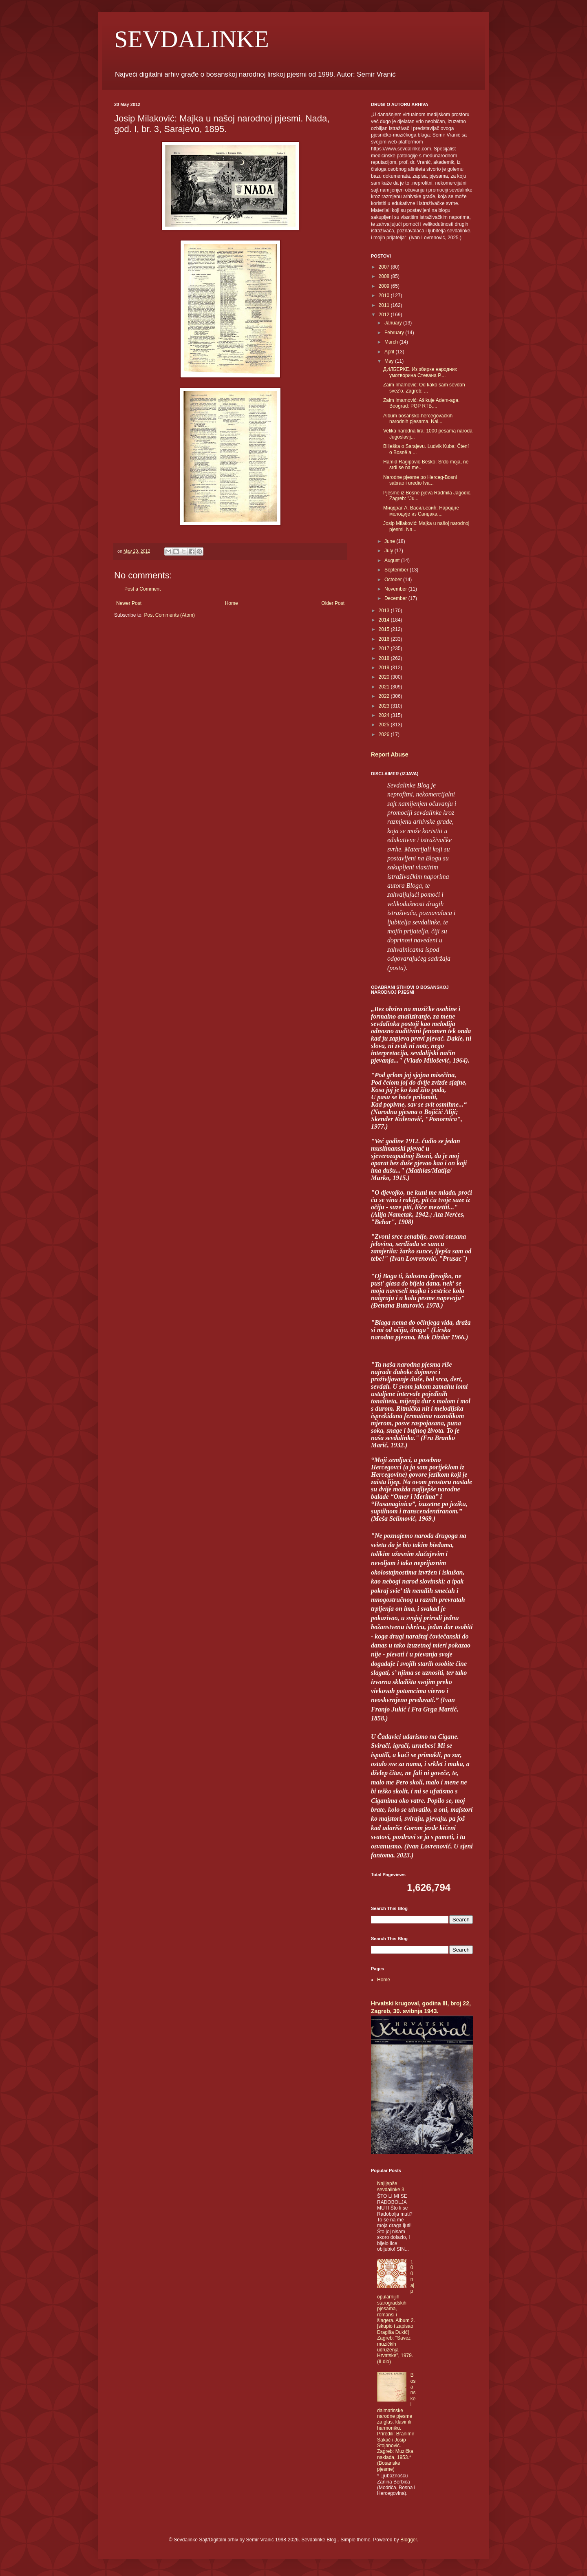  Describe the element at coordinates (332, 603) in the screenshot. I see `Older Post` at that location.